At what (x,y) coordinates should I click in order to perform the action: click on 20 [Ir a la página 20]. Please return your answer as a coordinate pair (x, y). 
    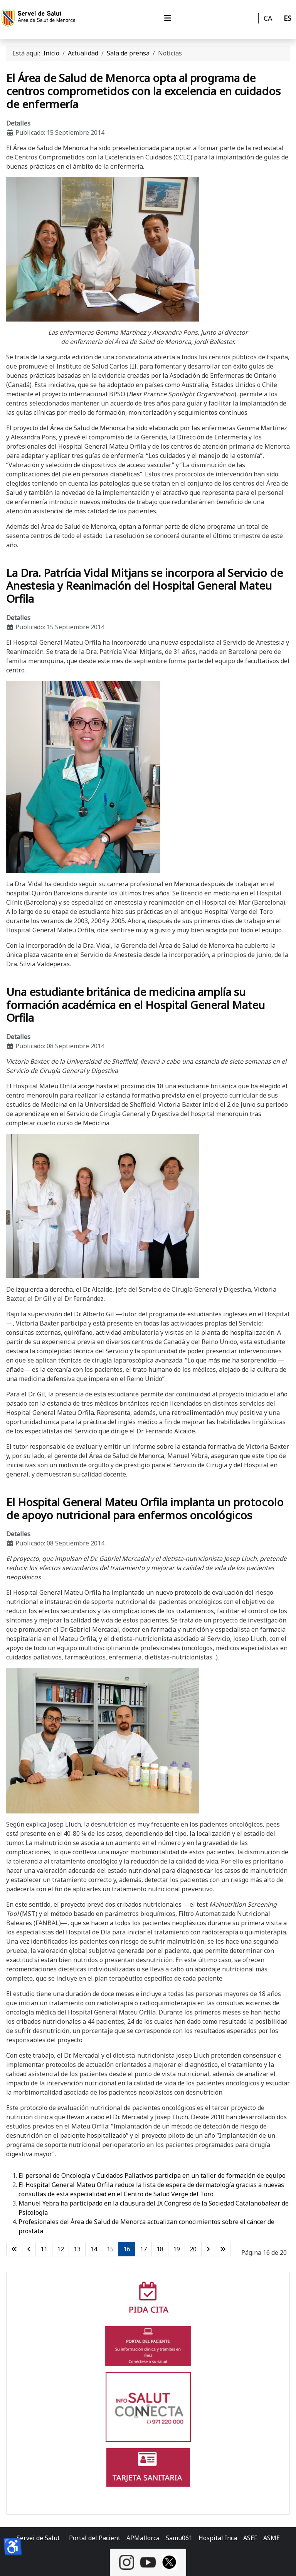
    Looking at the image, I should click on (193, 2249).